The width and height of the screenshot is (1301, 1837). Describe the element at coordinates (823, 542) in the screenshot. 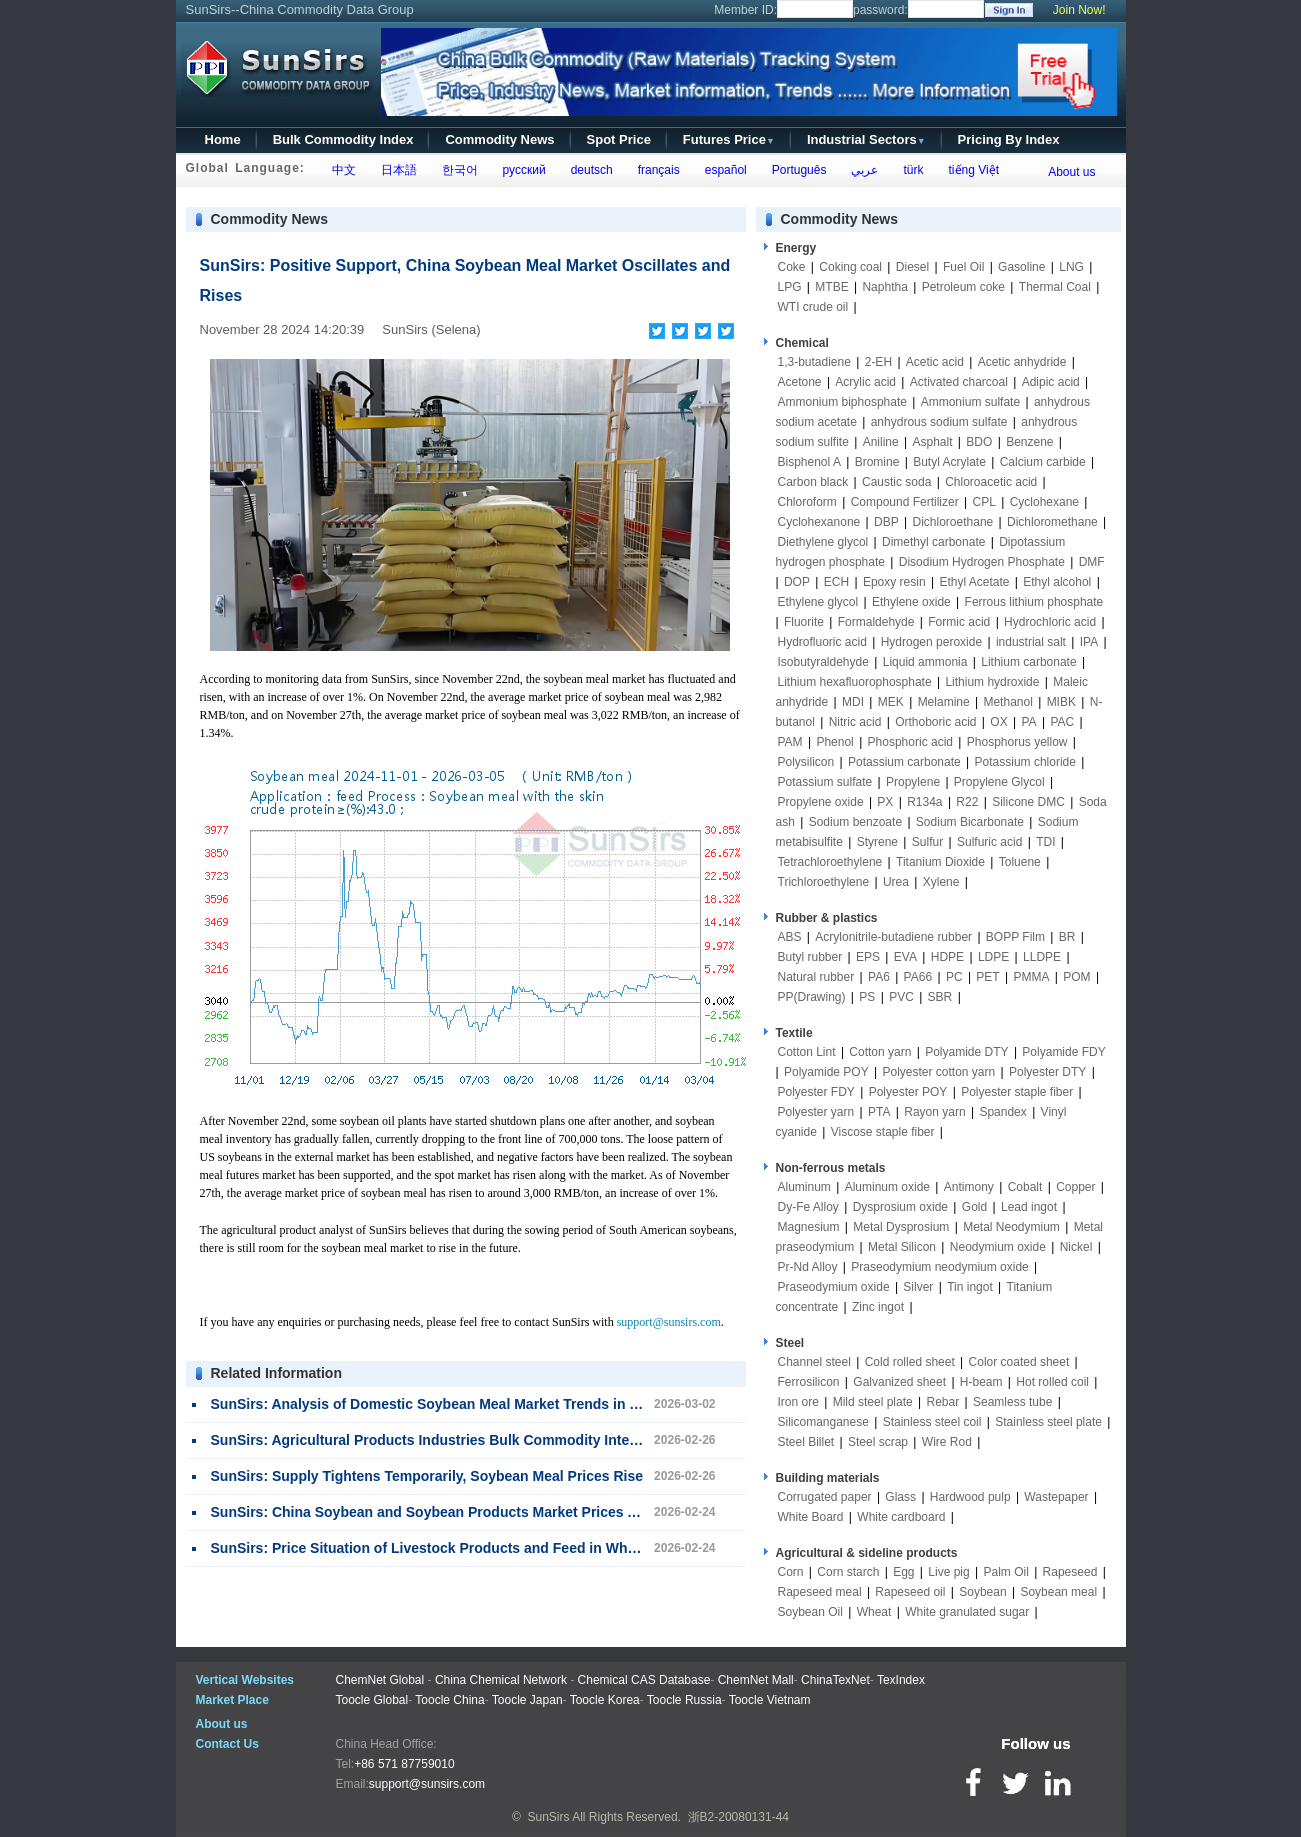

I see `Diethylene glycol` at that location.